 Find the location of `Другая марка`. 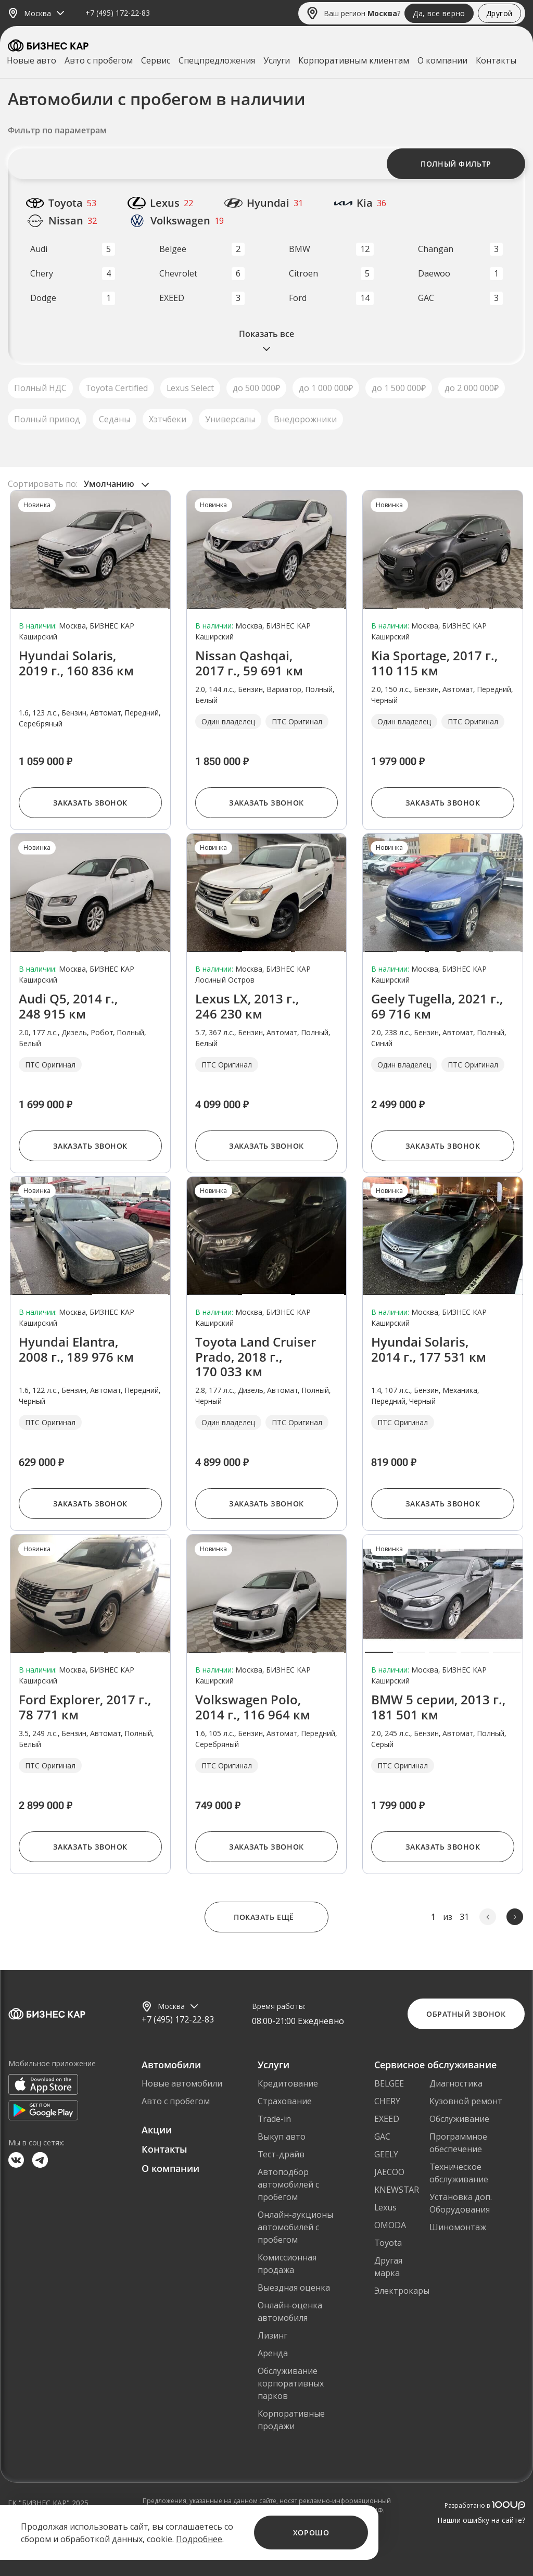

Другая марка is located at coordinates (388, 2267).